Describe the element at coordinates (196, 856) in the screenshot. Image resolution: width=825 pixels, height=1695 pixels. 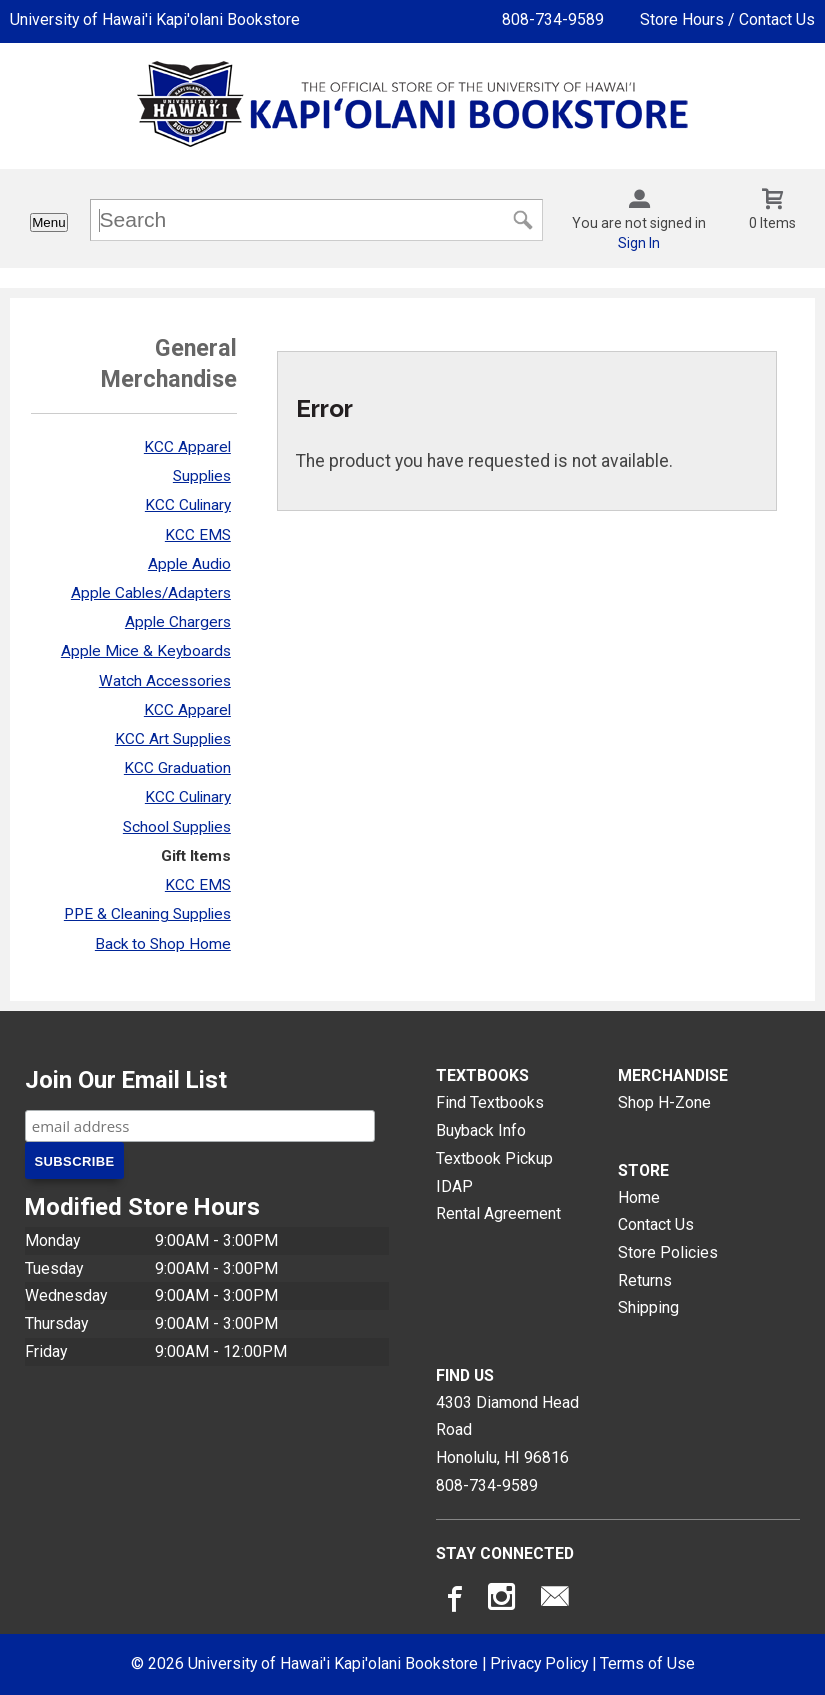
I see `Gift Items` at that location.